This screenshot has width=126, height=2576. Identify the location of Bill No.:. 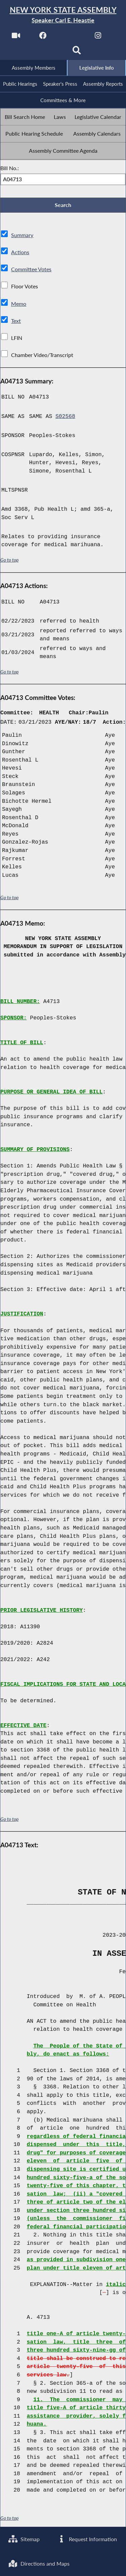
(9, 168).